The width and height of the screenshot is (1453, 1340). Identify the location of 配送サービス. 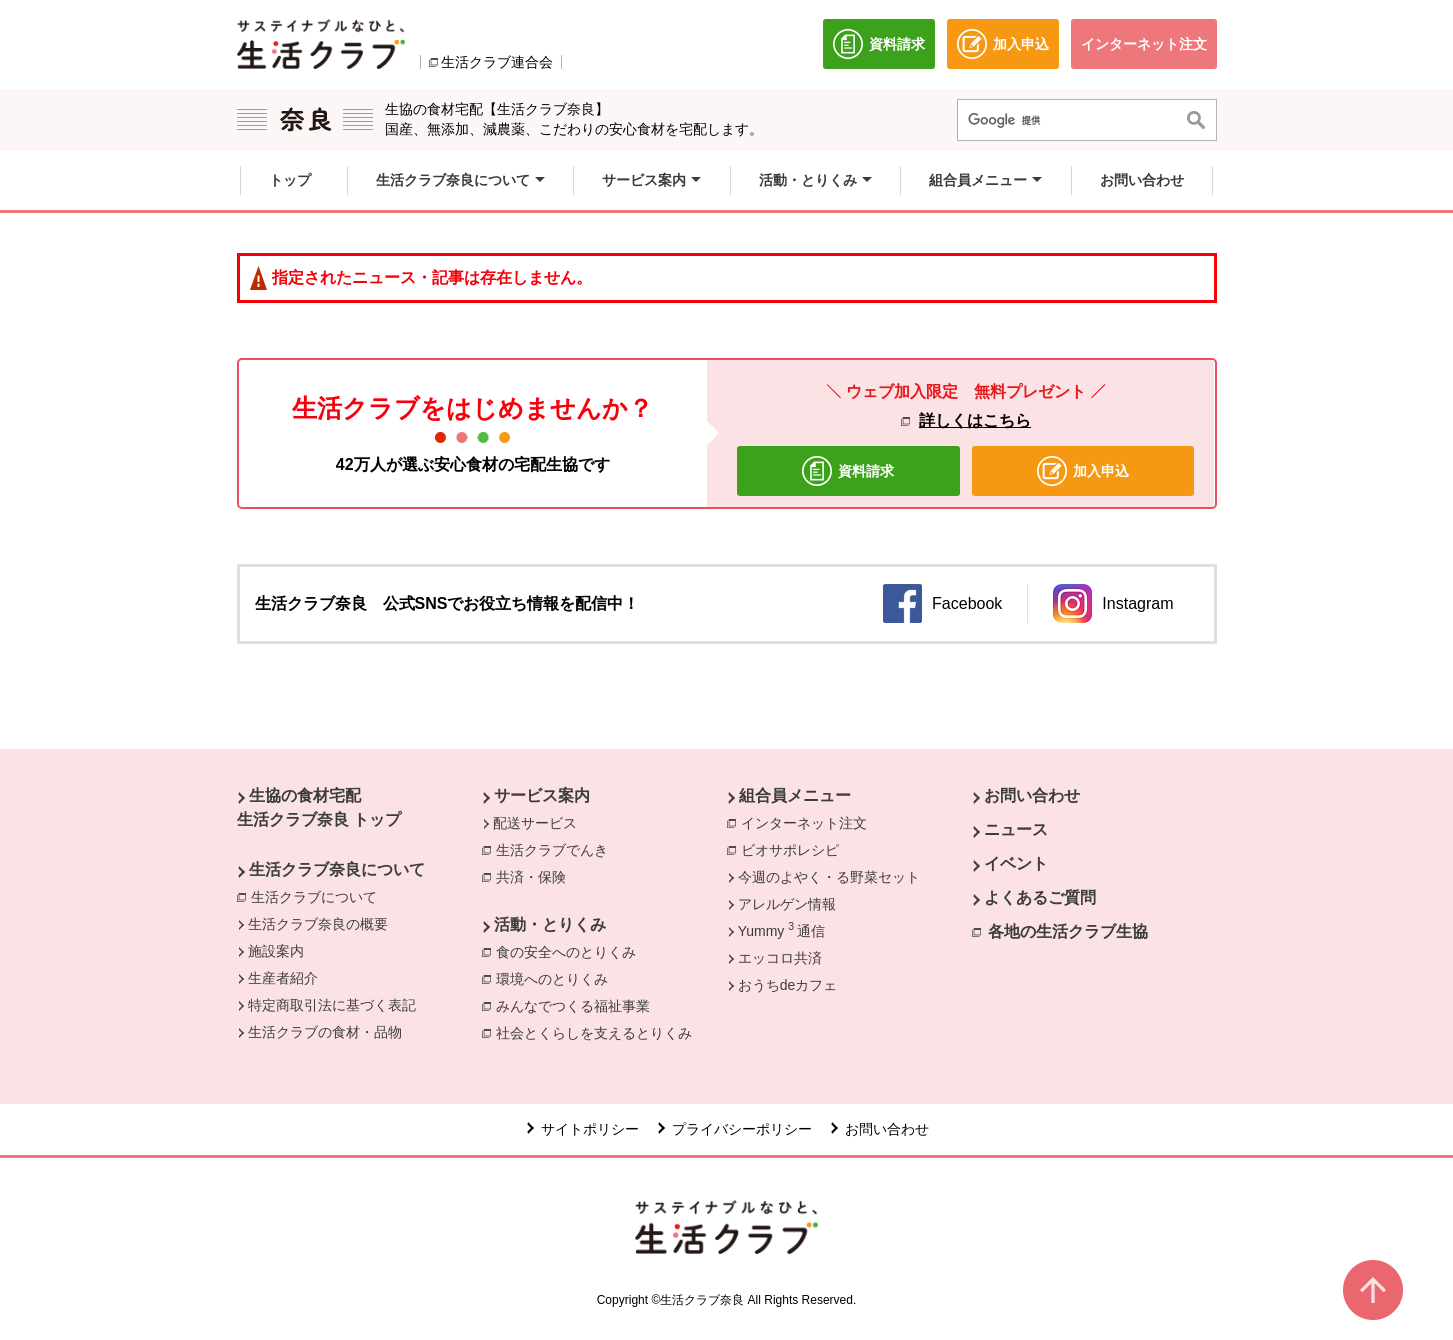
(535, 823).